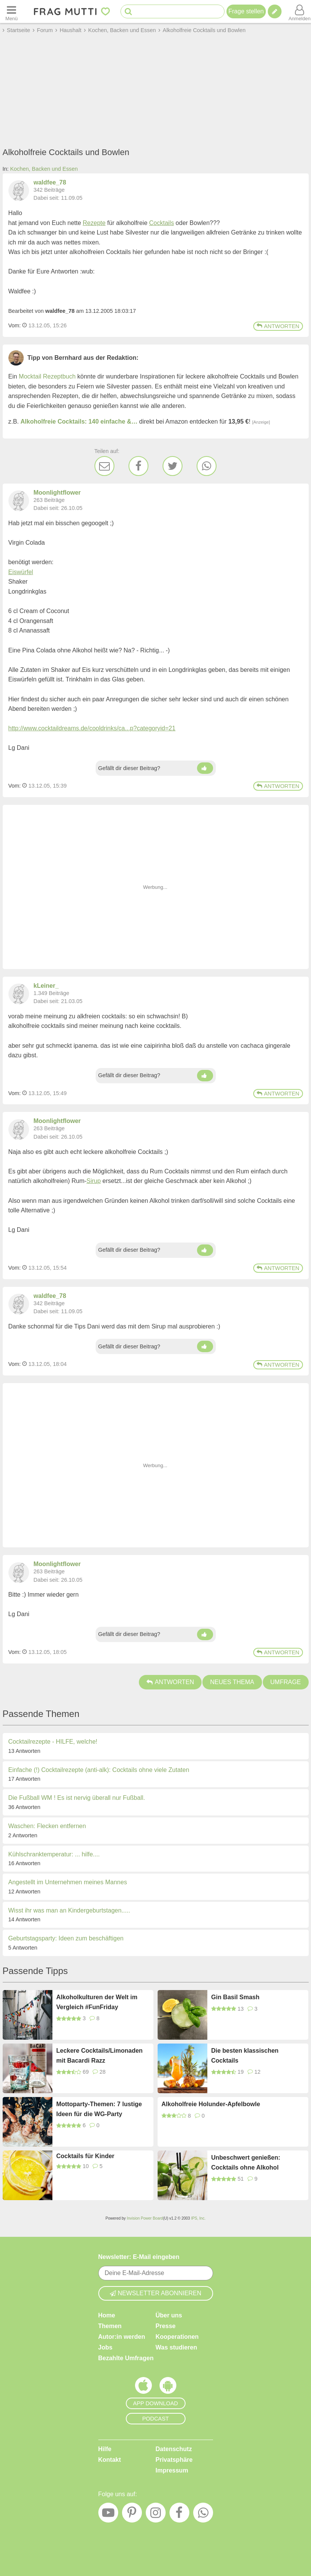  Describe the element at coordinates (156, 2514) in the screenshot. I see `[Instagram]` at that location.